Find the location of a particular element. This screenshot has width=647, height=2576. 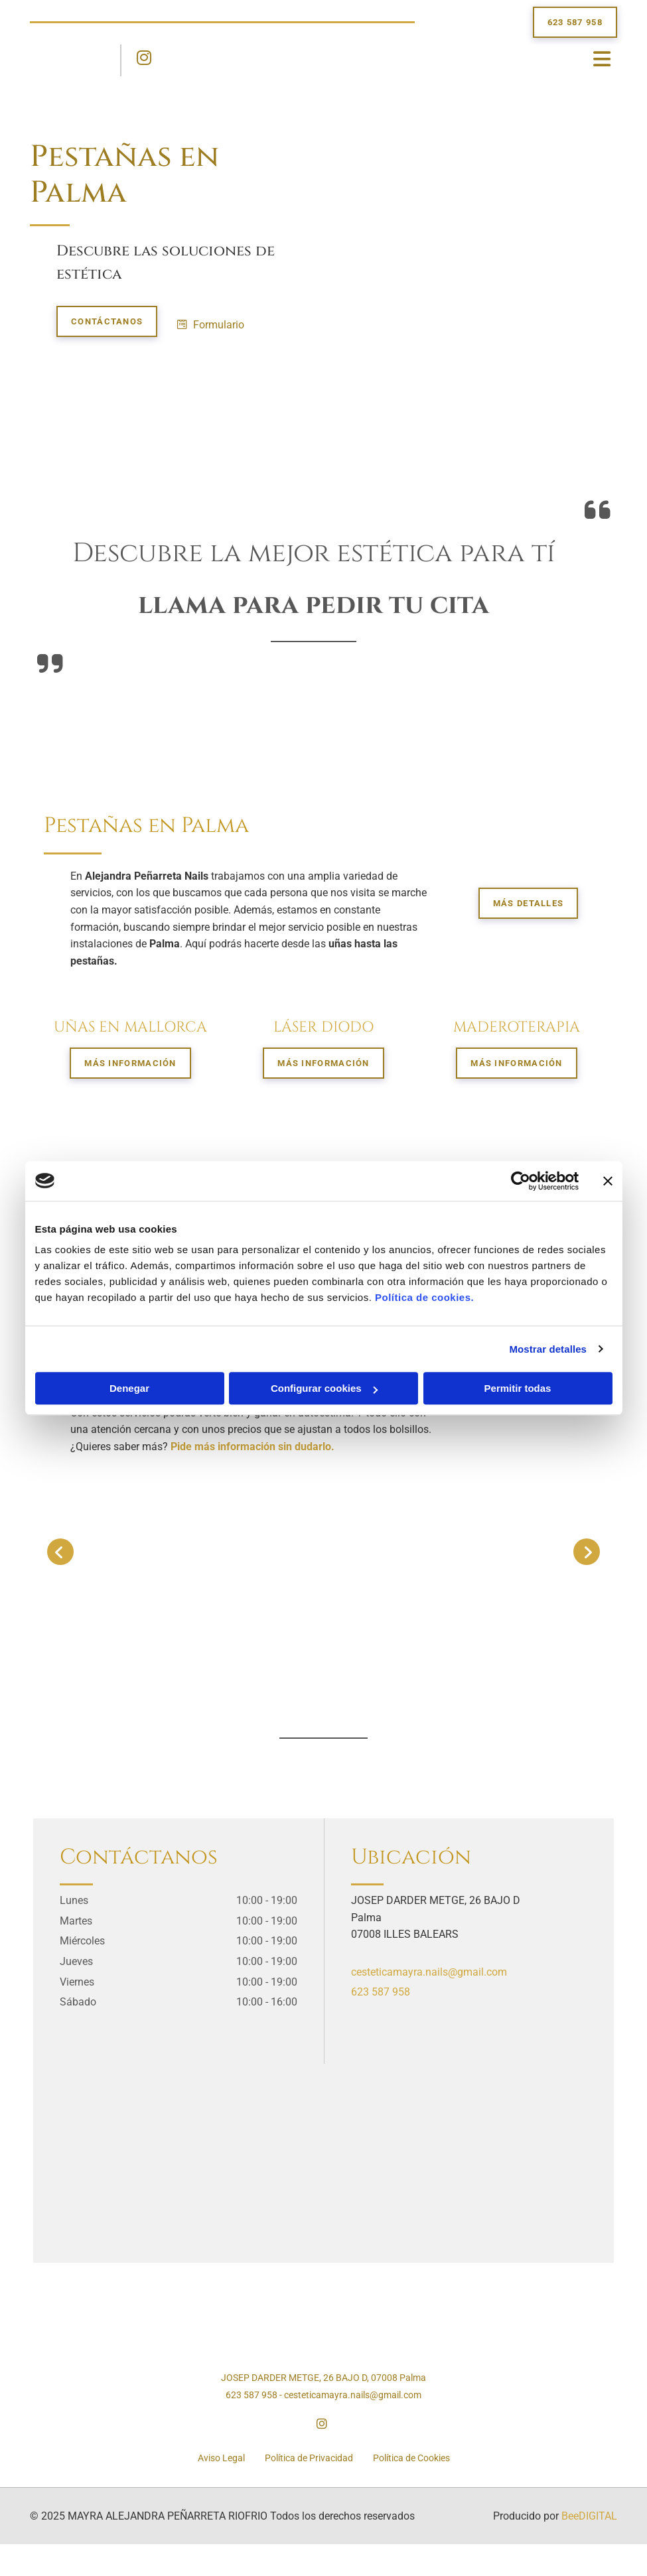

Política de Privacidad is located at coordinates (309, 2458).